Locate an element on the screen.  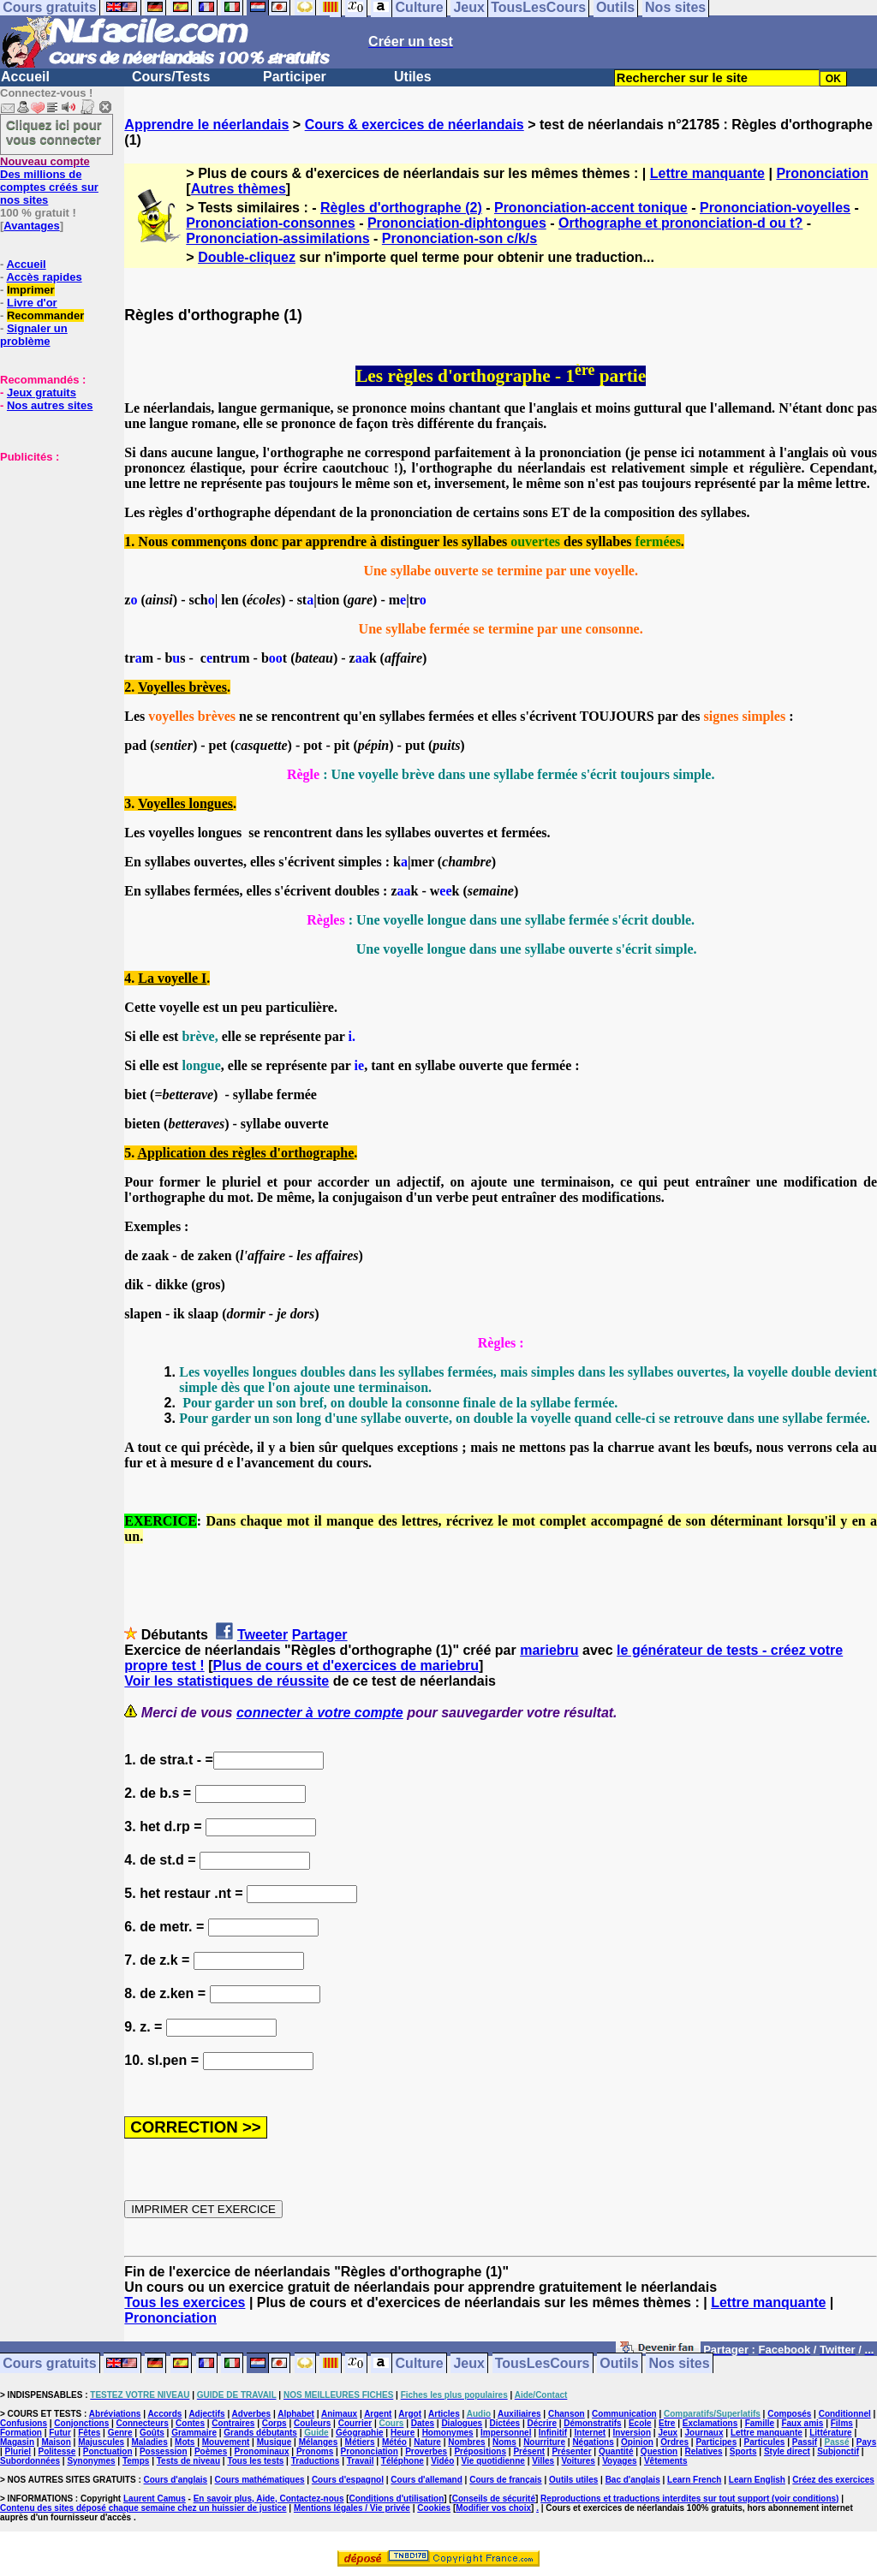
Contes is located at coordinates (190, 2423).